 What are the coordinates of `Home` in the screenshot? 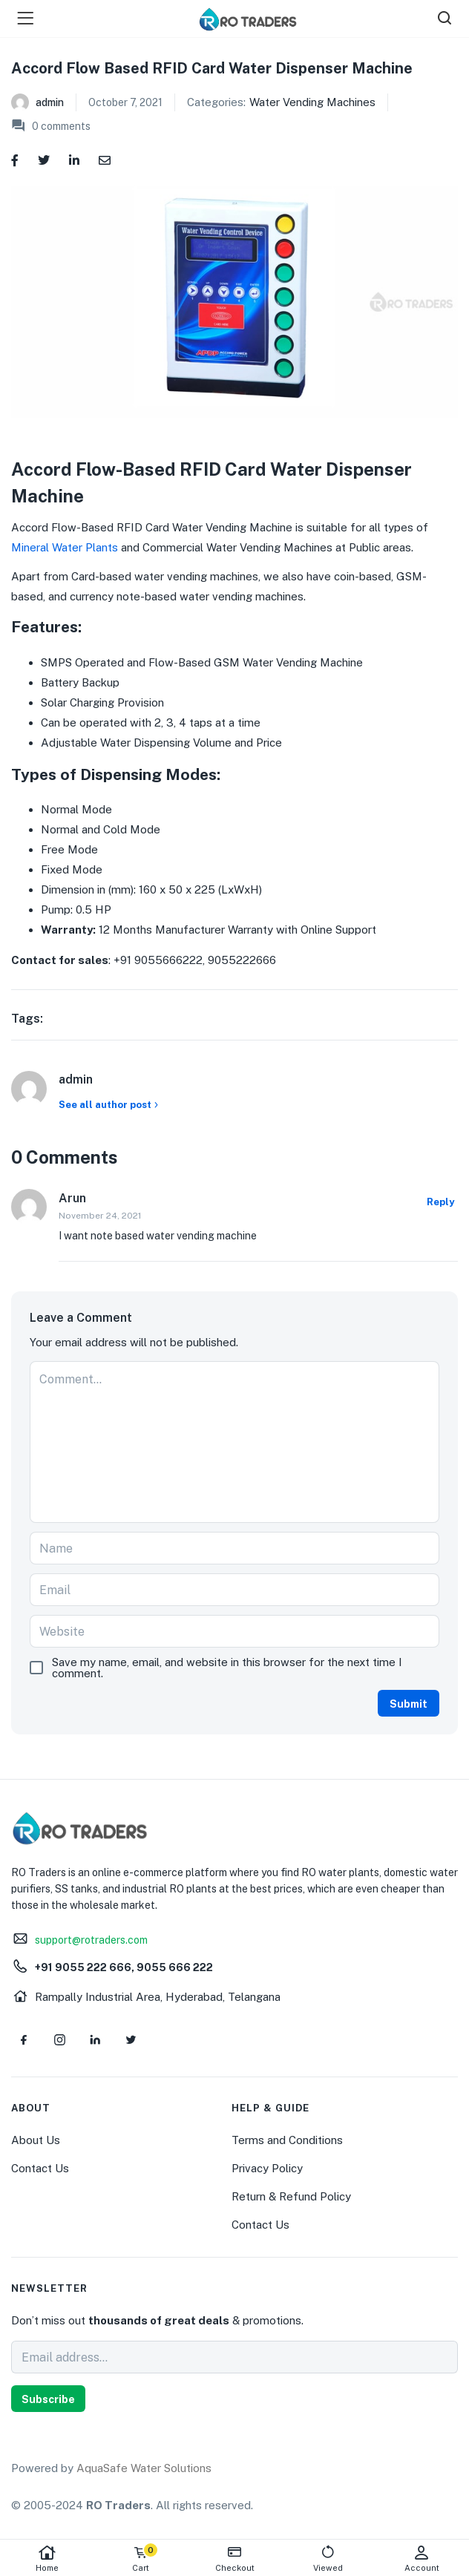 It's located at (47, 2558).